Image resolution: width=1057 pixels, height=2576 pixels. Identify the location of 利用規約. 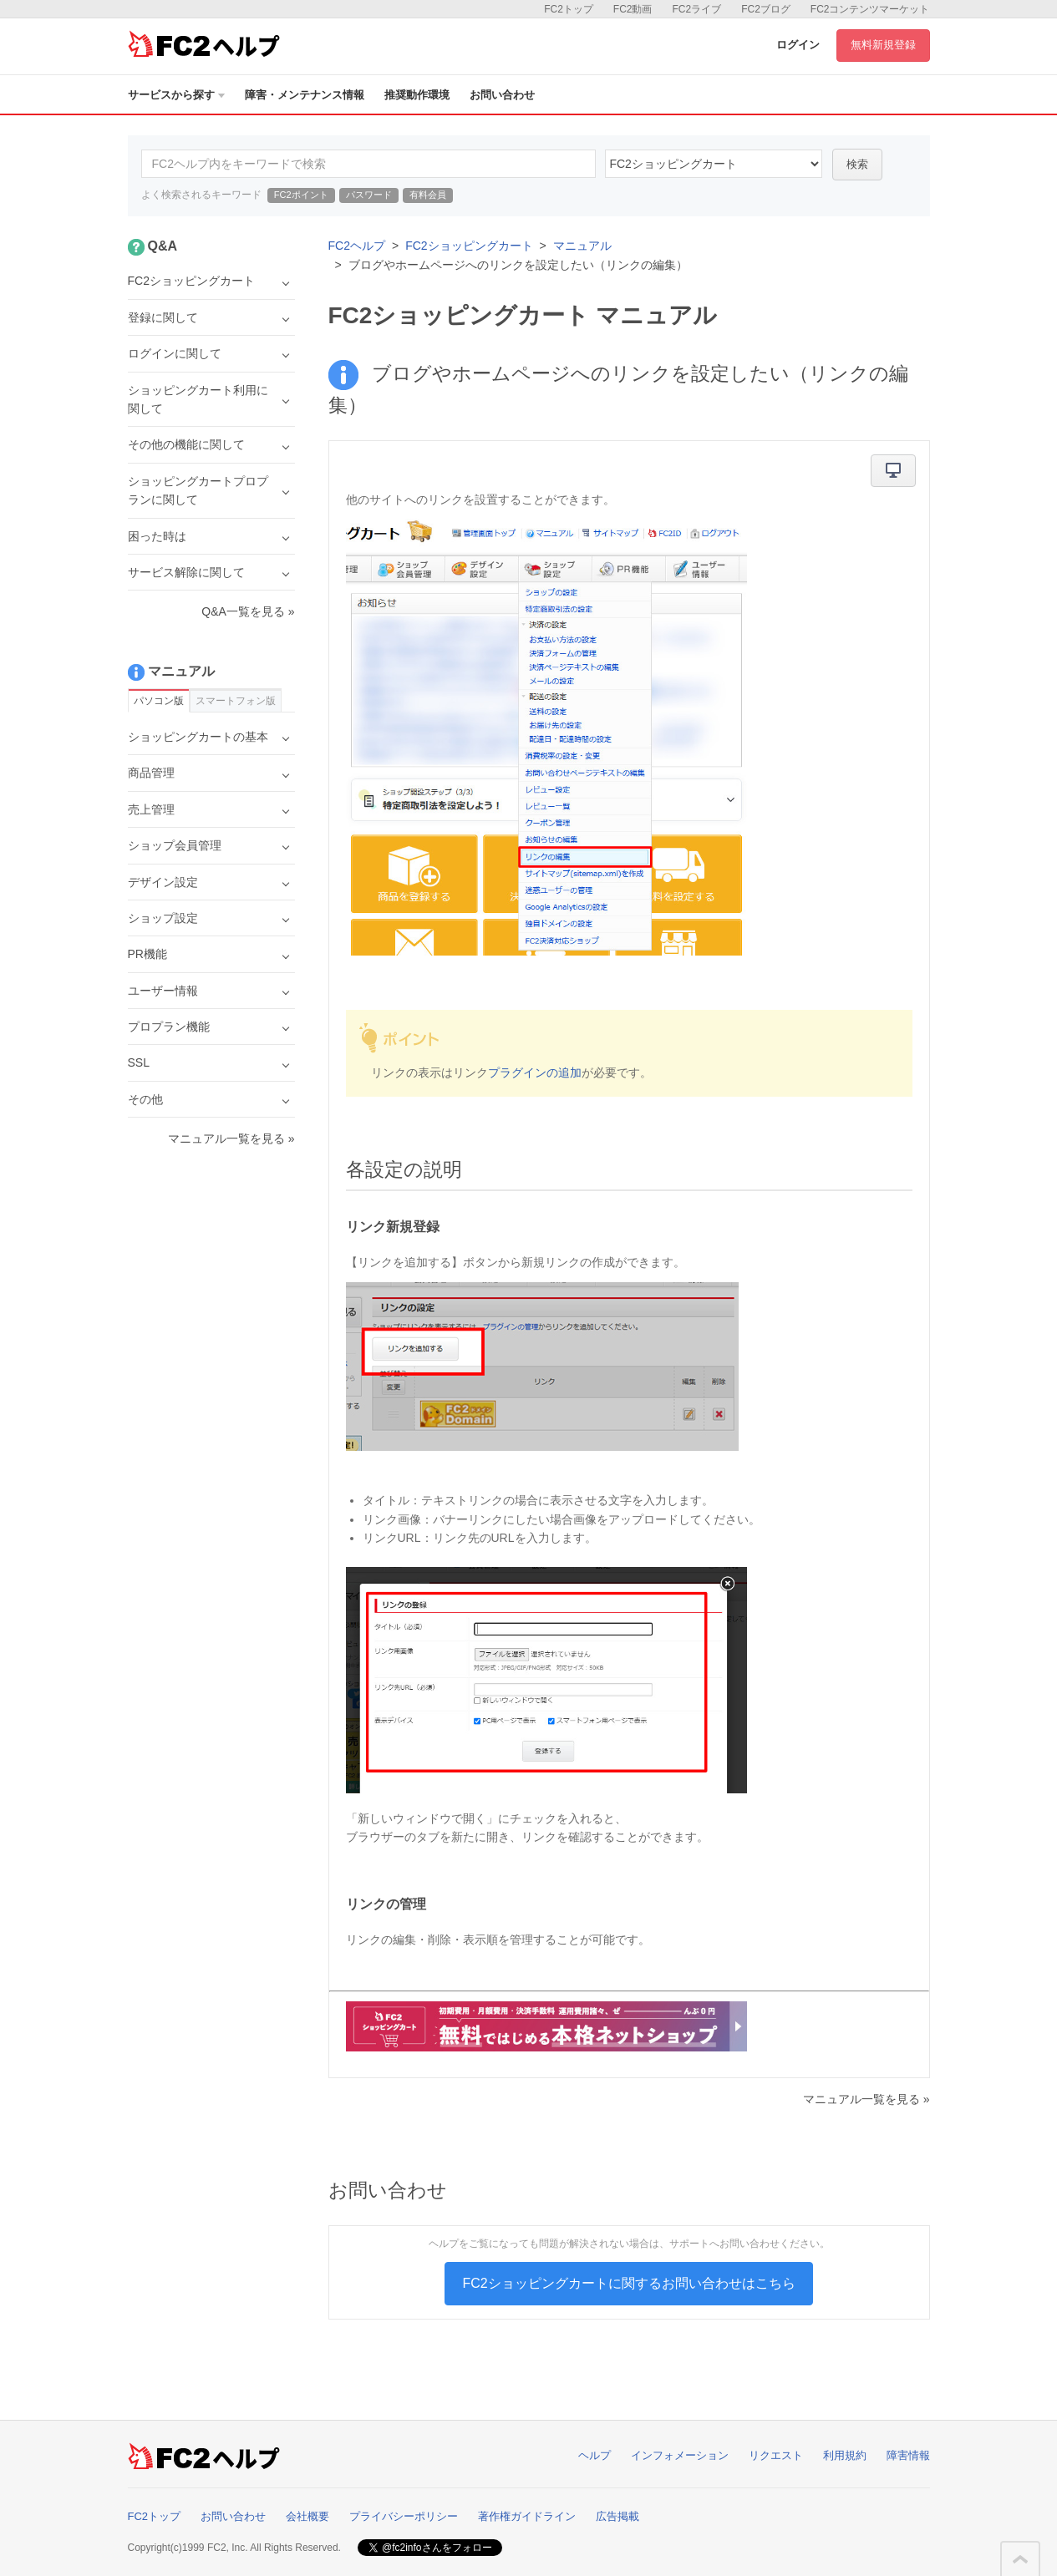
(844, 2455).